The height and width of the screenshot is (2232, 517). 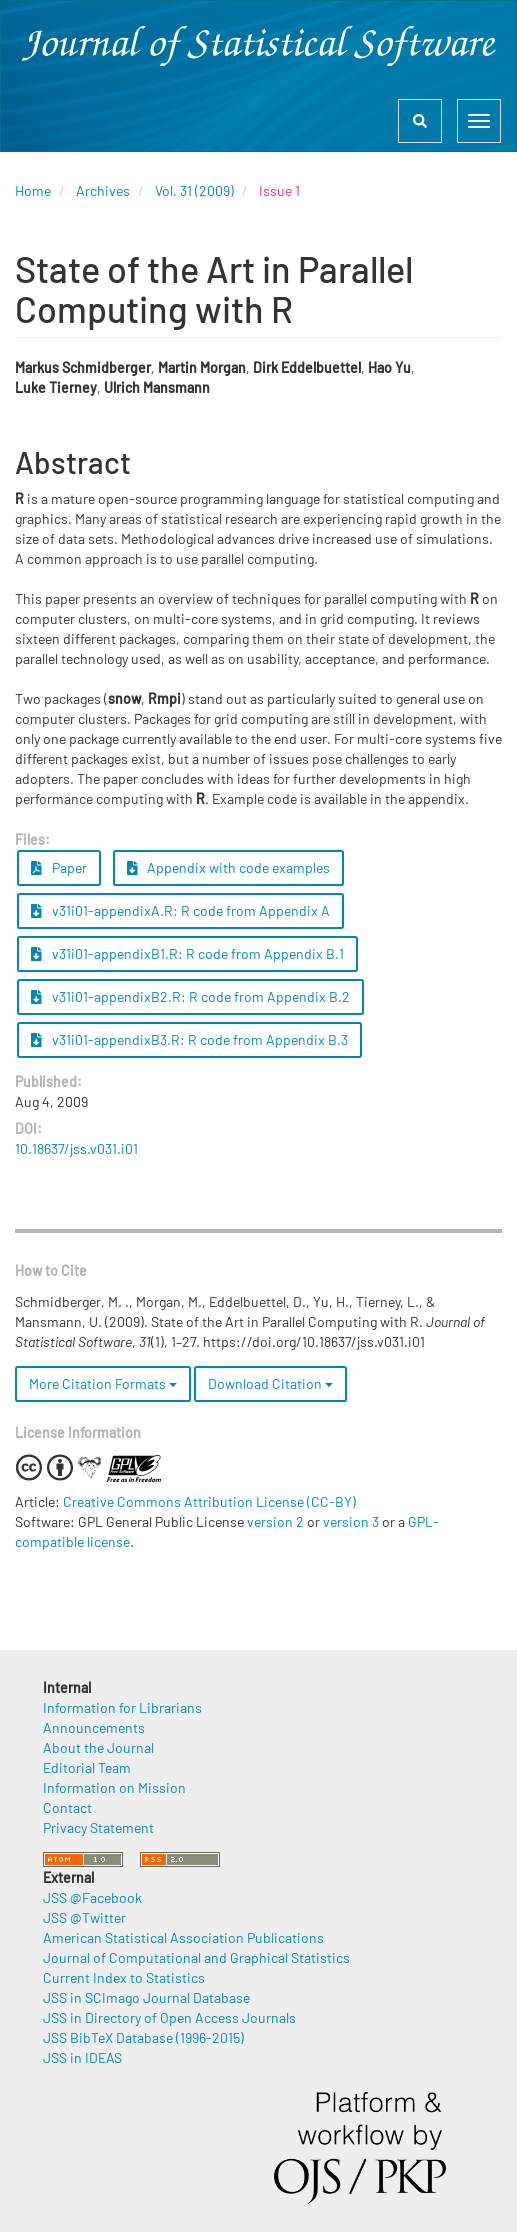 I want to click on v31i01-appendixA.R: R code from Appendix A [button], so click(x=180, y=910).